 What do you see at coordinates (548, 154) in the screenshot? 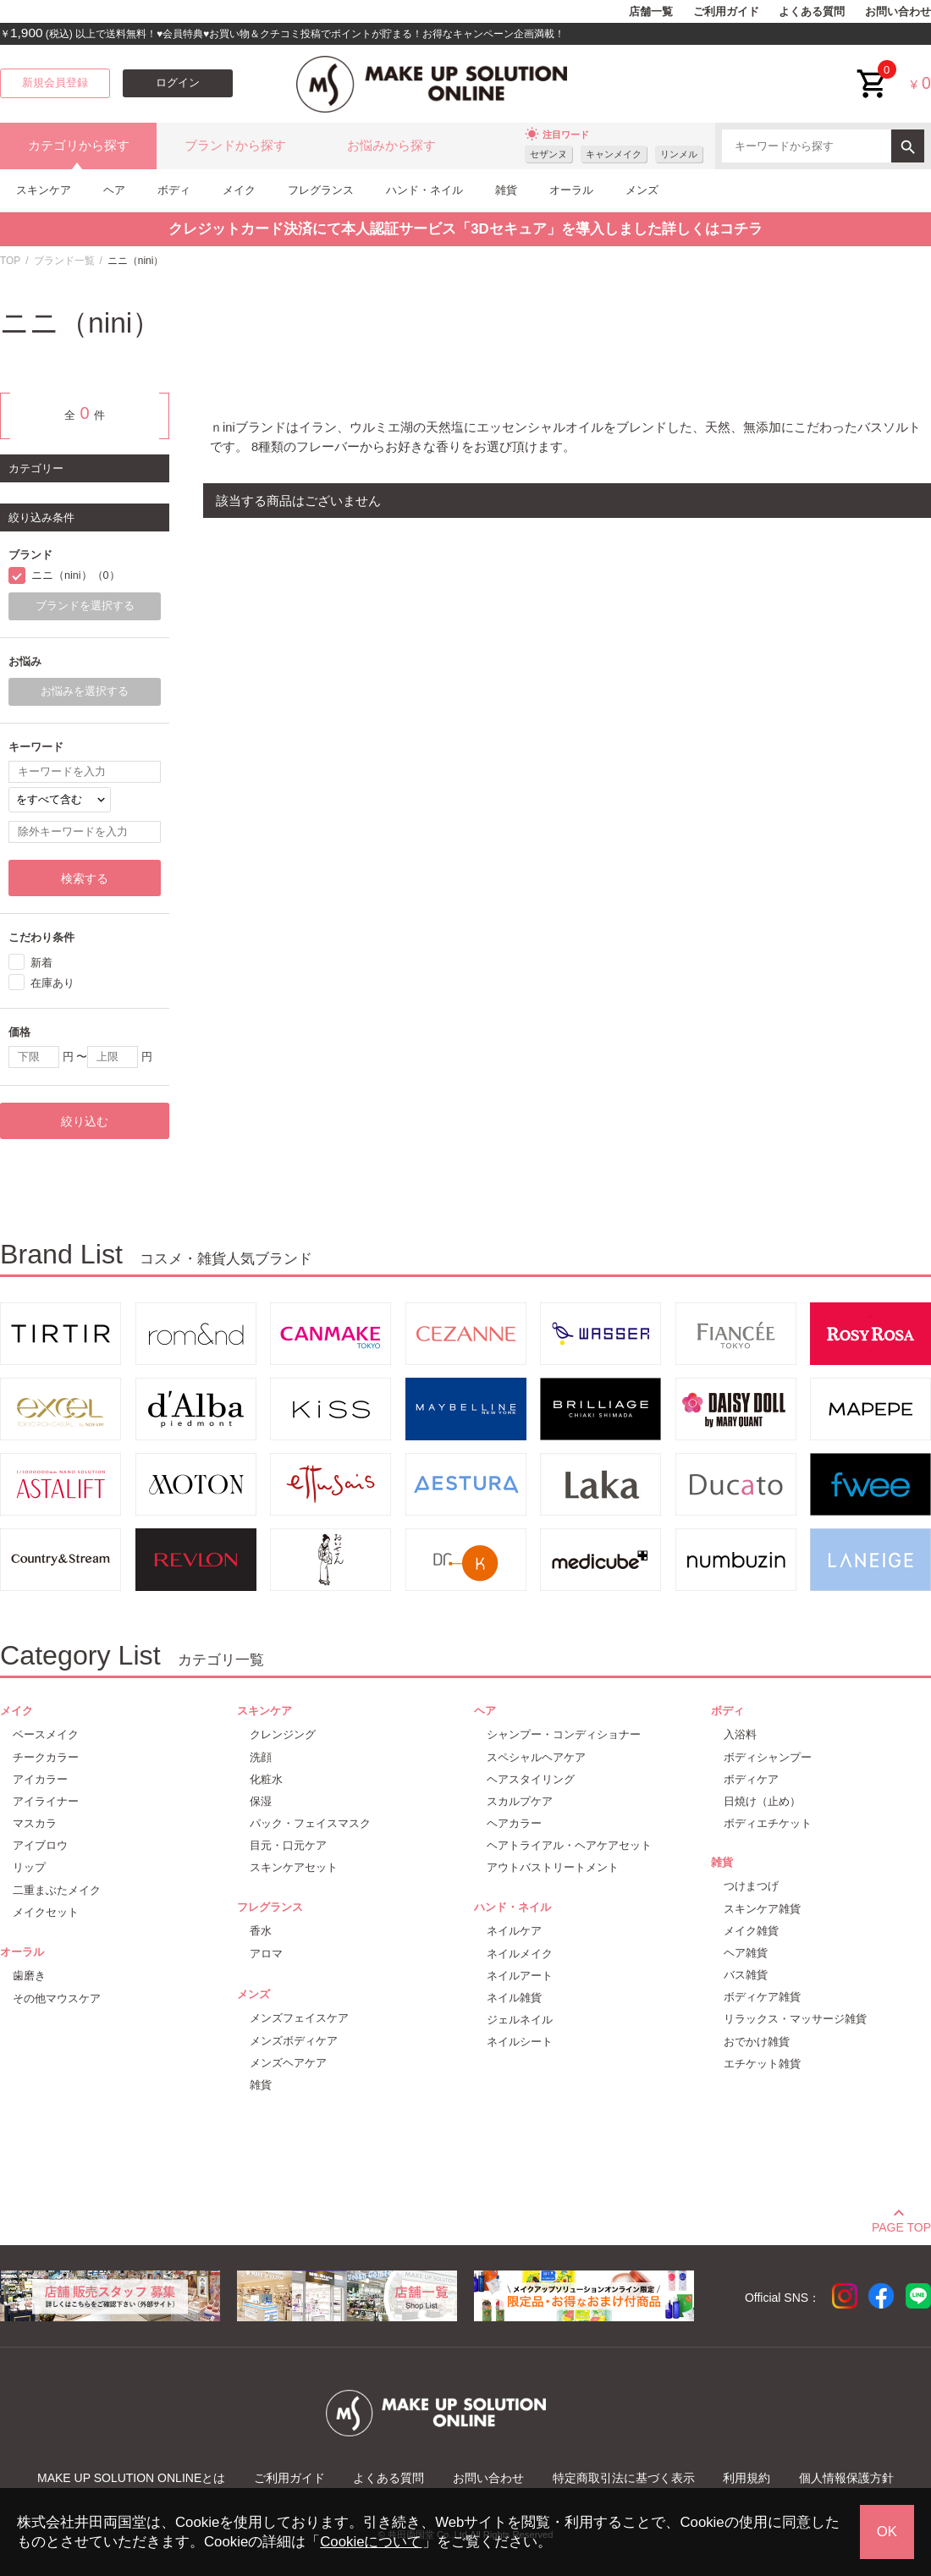
I see `セザンヌ` at bounding box center [548, 154].